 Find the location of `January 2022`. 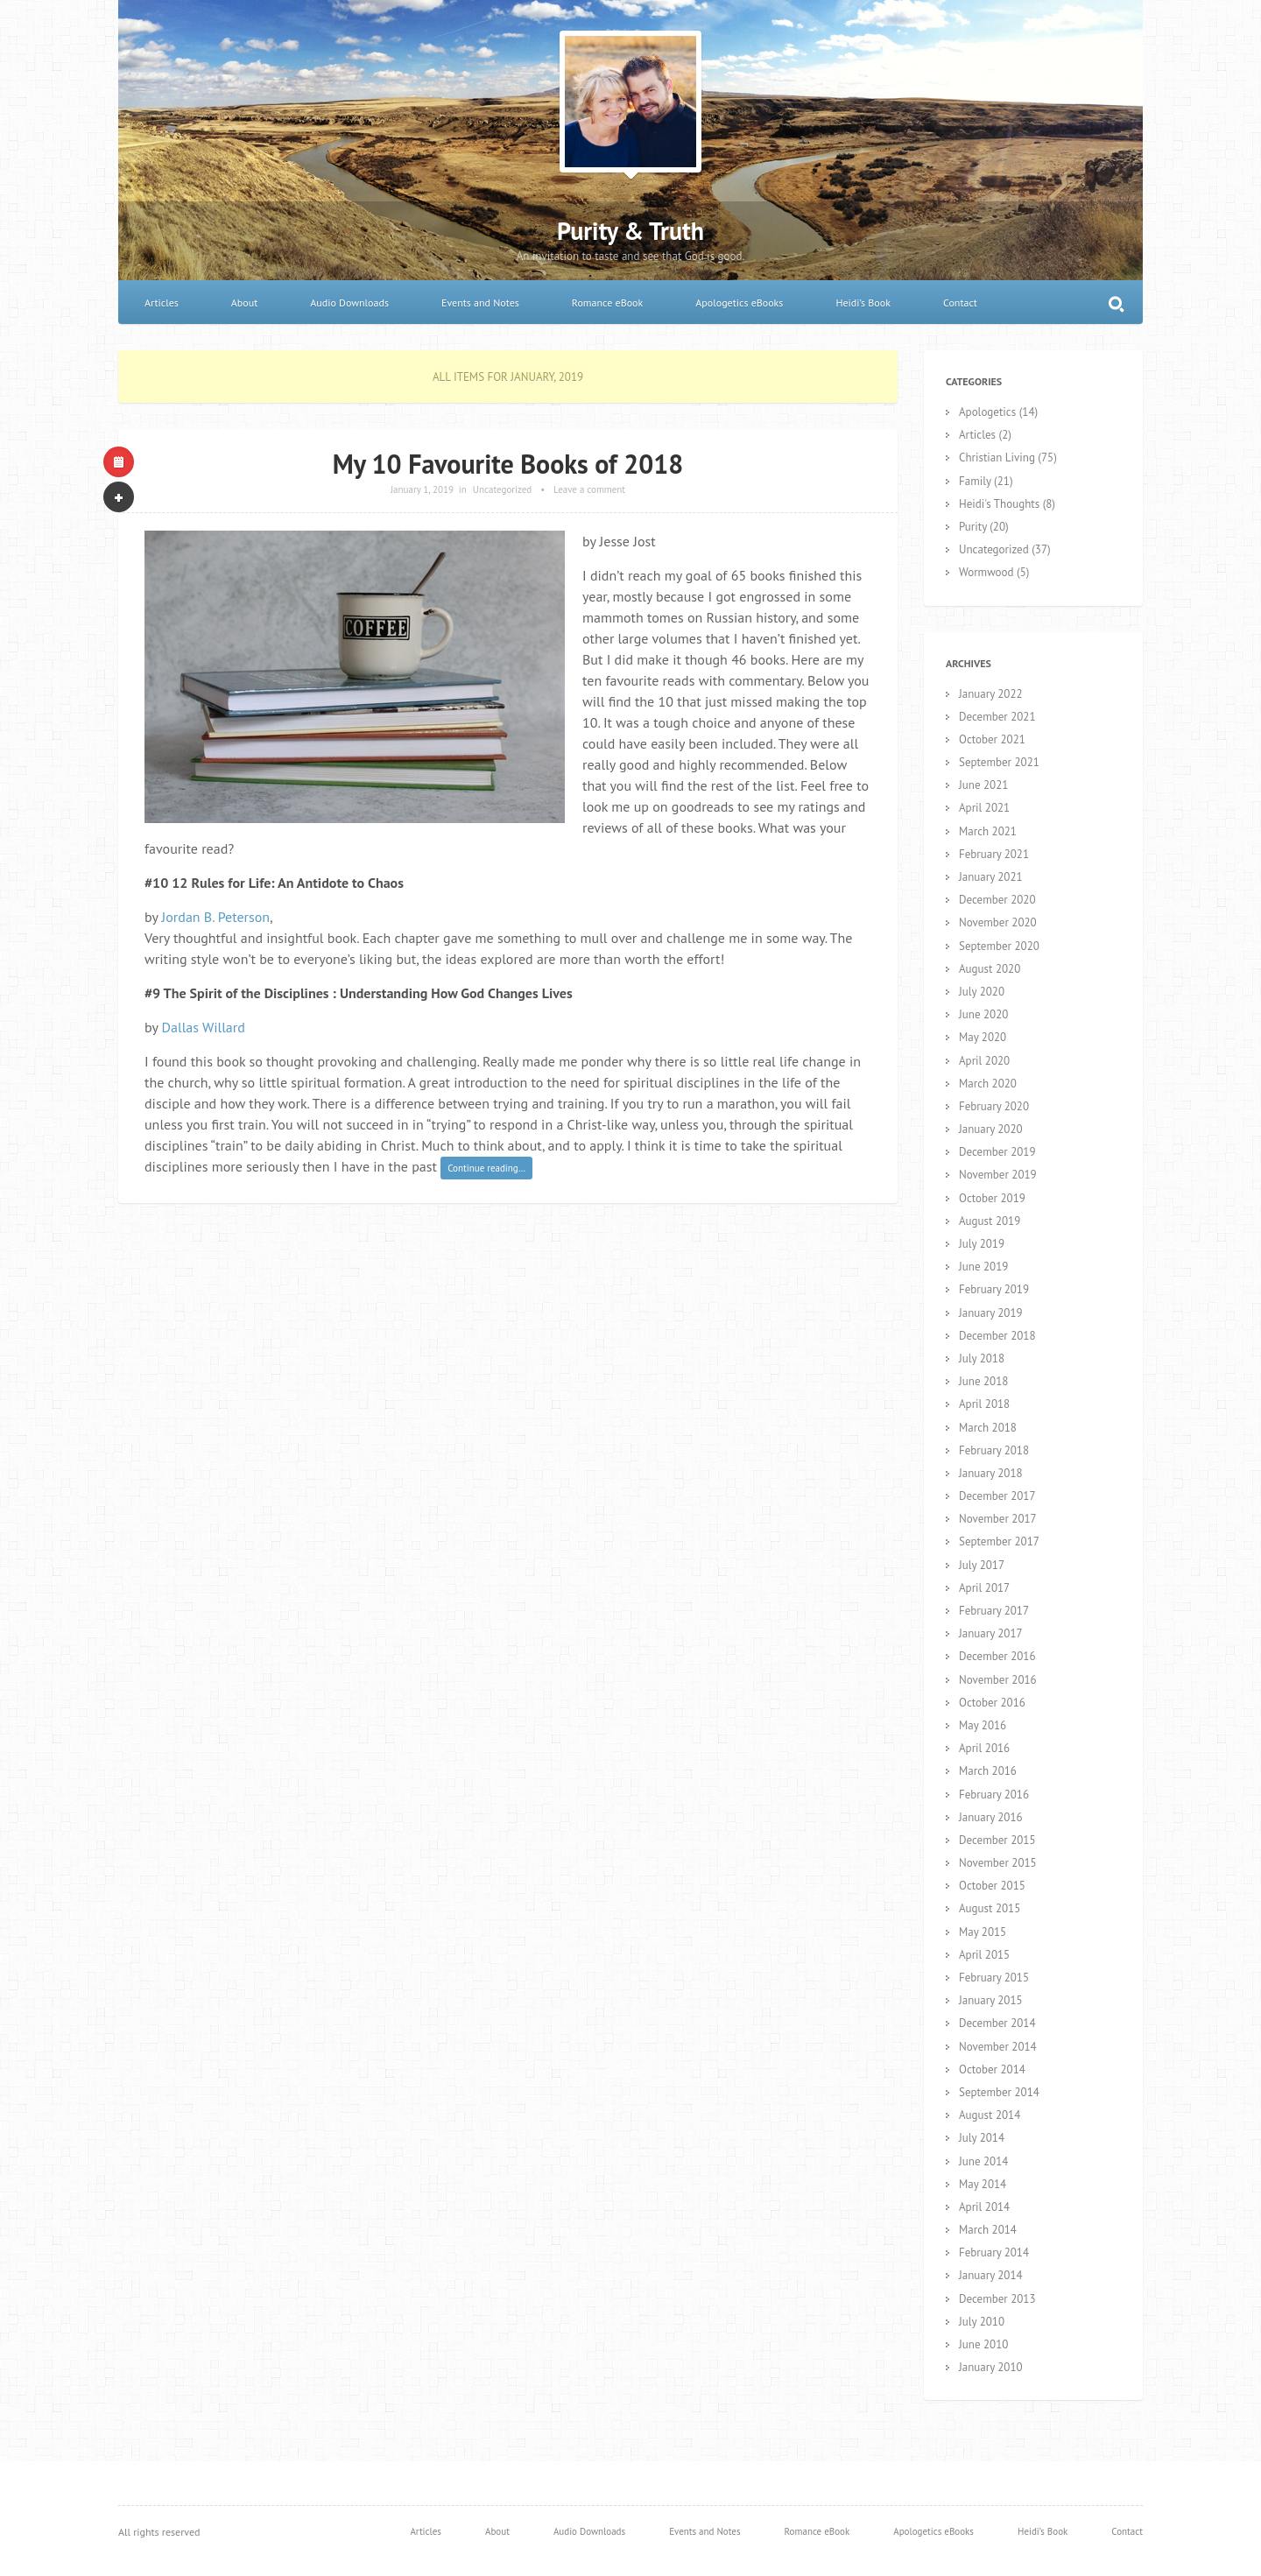

January 2022 is located at coordinates (991, 693).